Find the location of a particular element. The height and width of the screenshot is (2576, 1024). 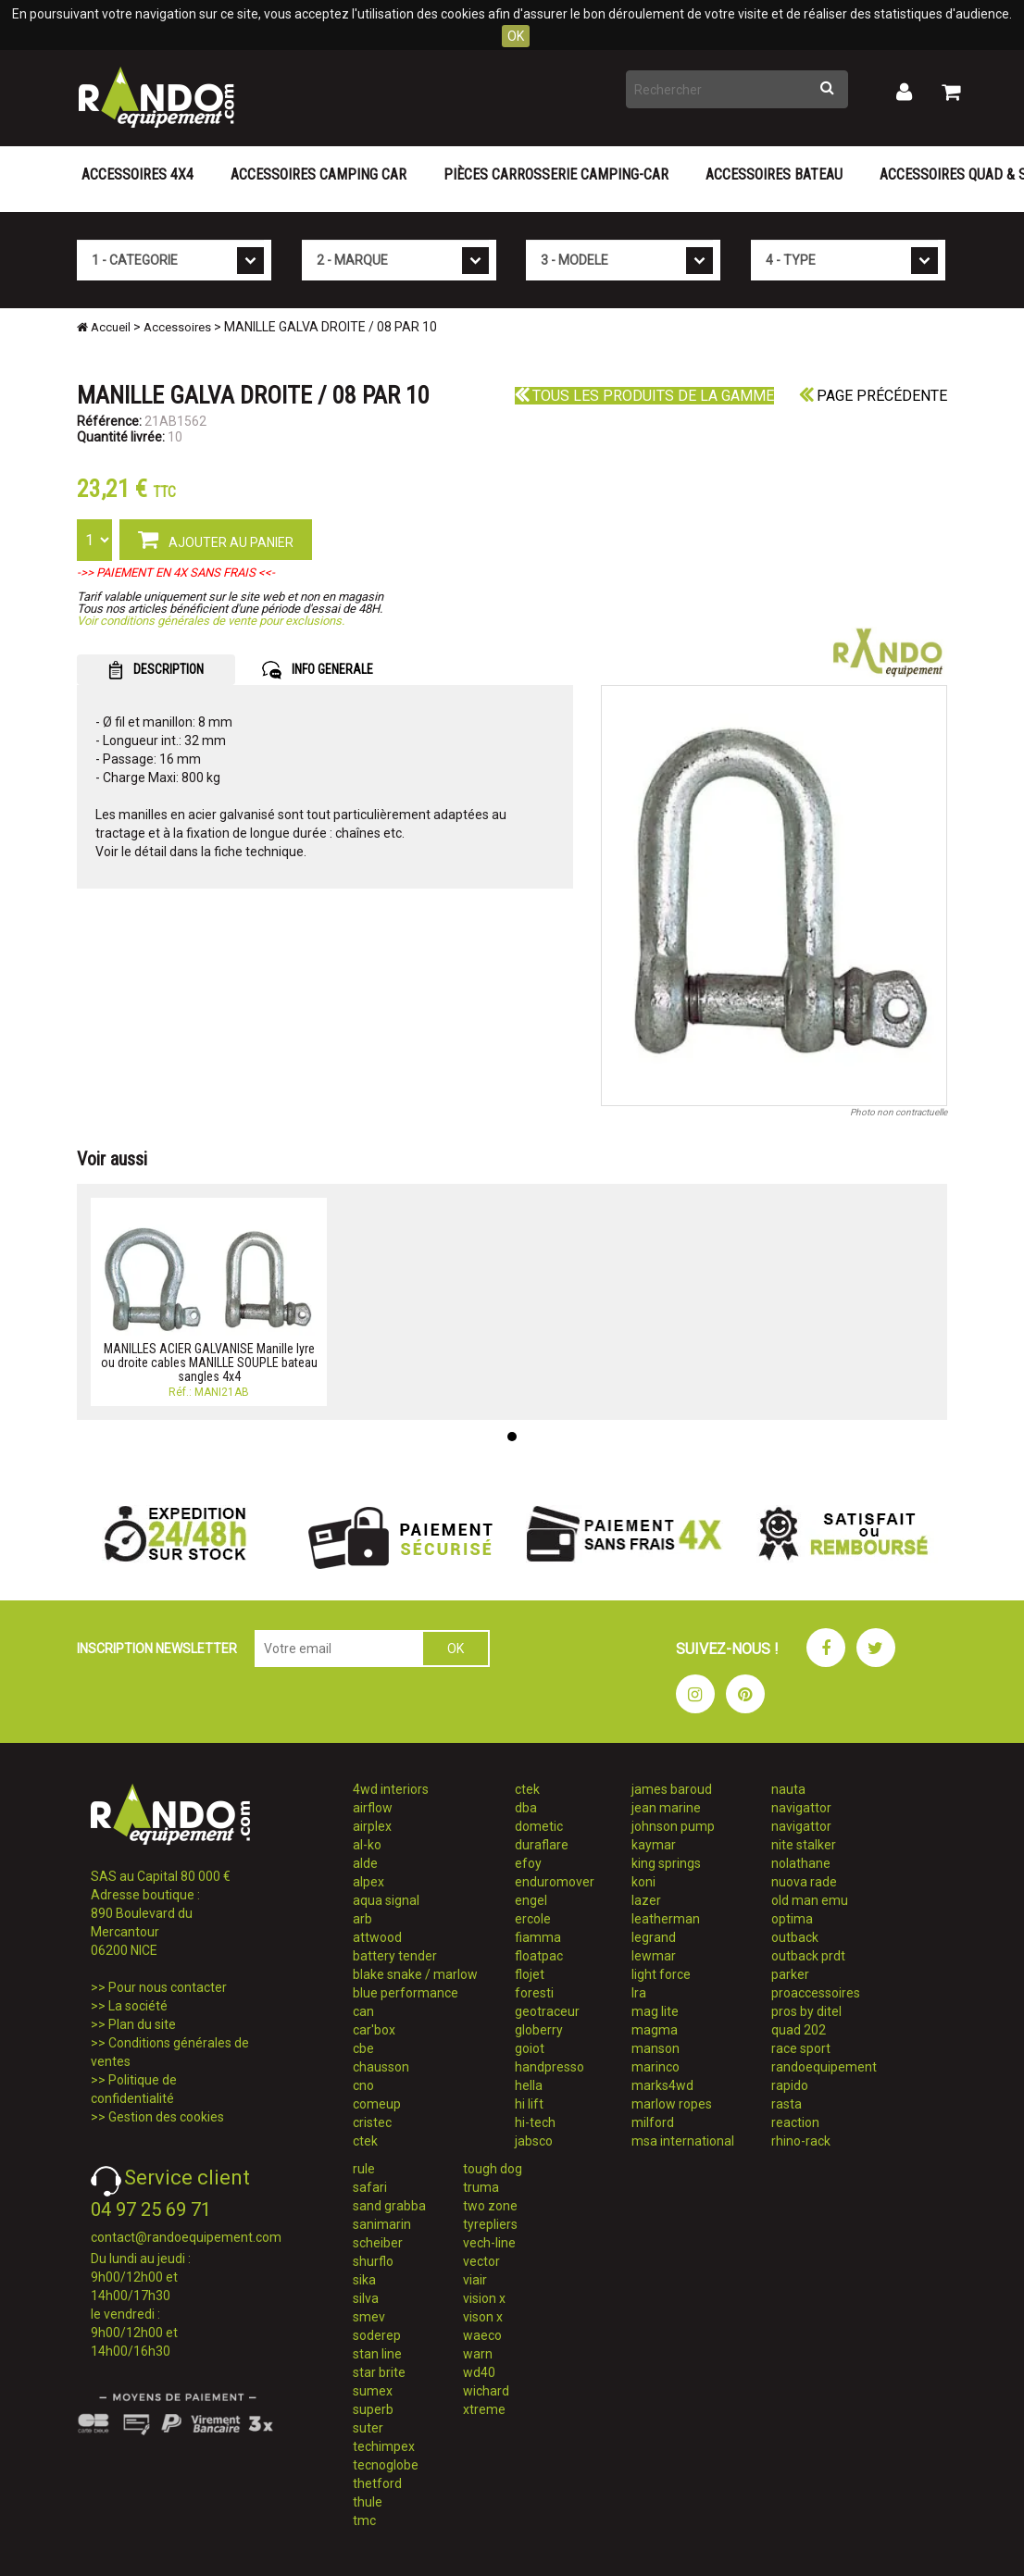

fiamma is located at coordinates (538, 1937).